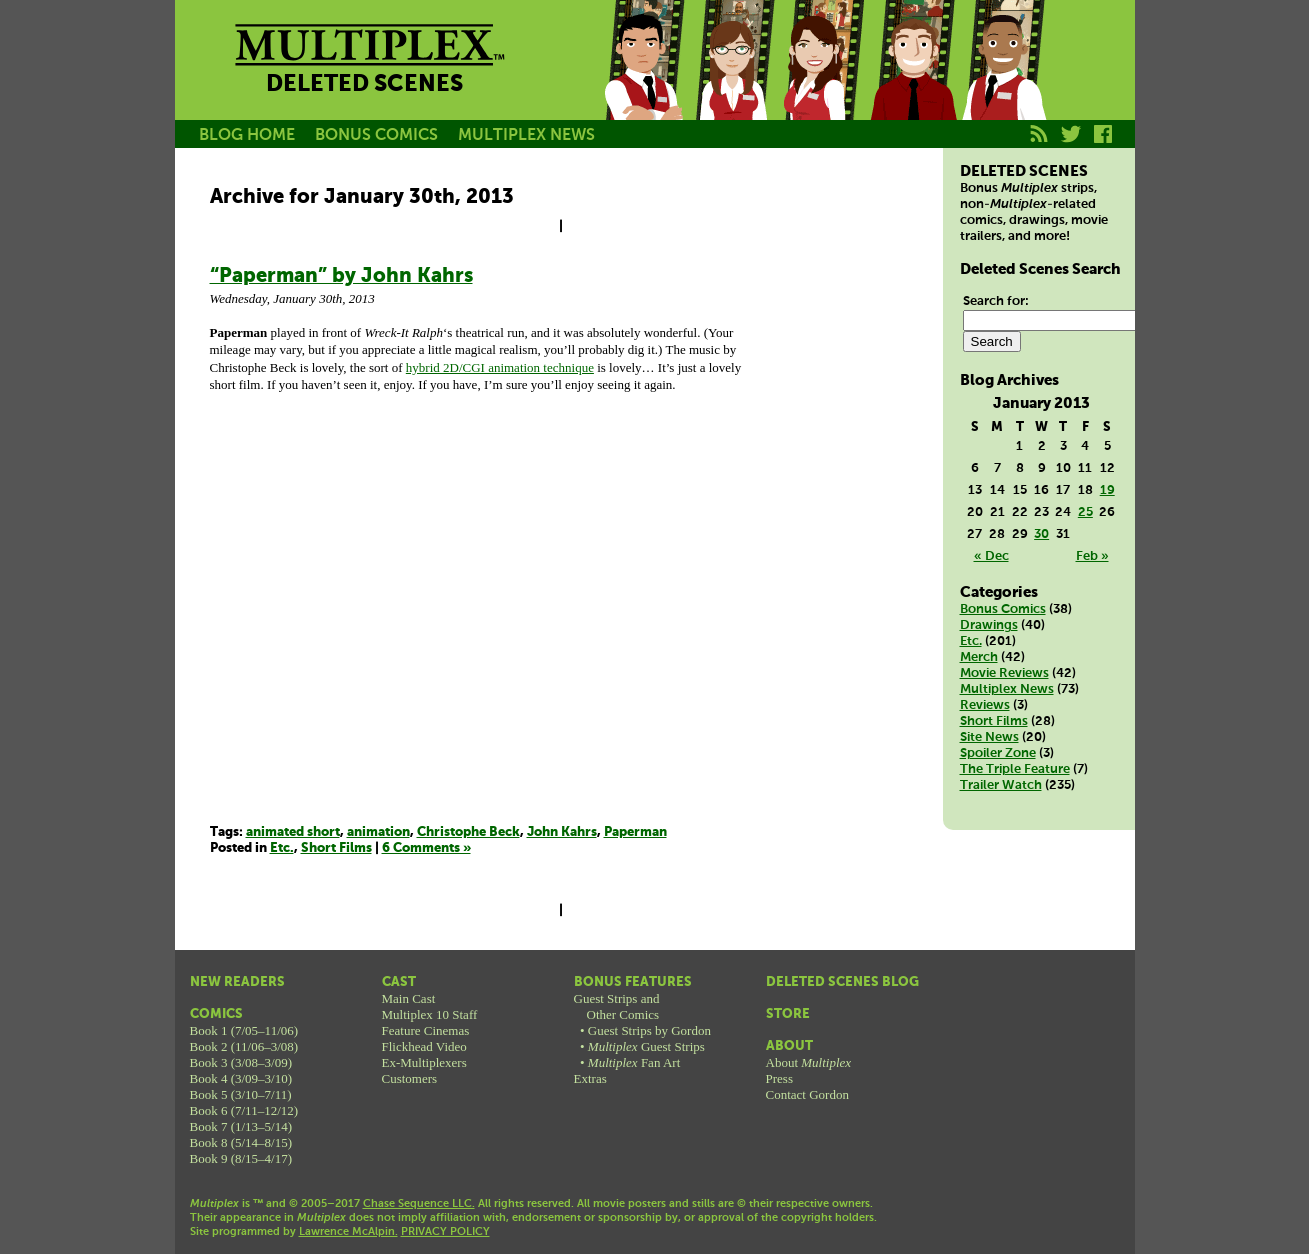 This screenshot has width=1309, height=1254. What do you see at coordinates (282, 848) in the screenshot?
I see `Etc.` at bounding box center [282, 848].